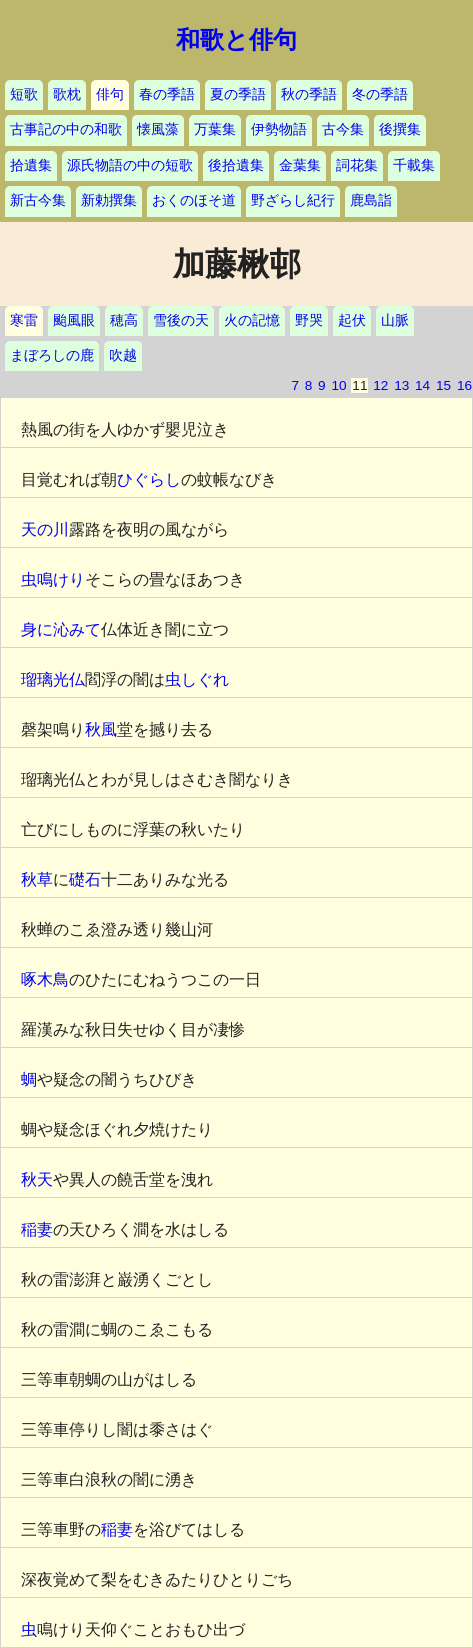  What do you see at coordinates (352, 320) in the screenshot?
I see `起伏` at bounding box center [352, 320].